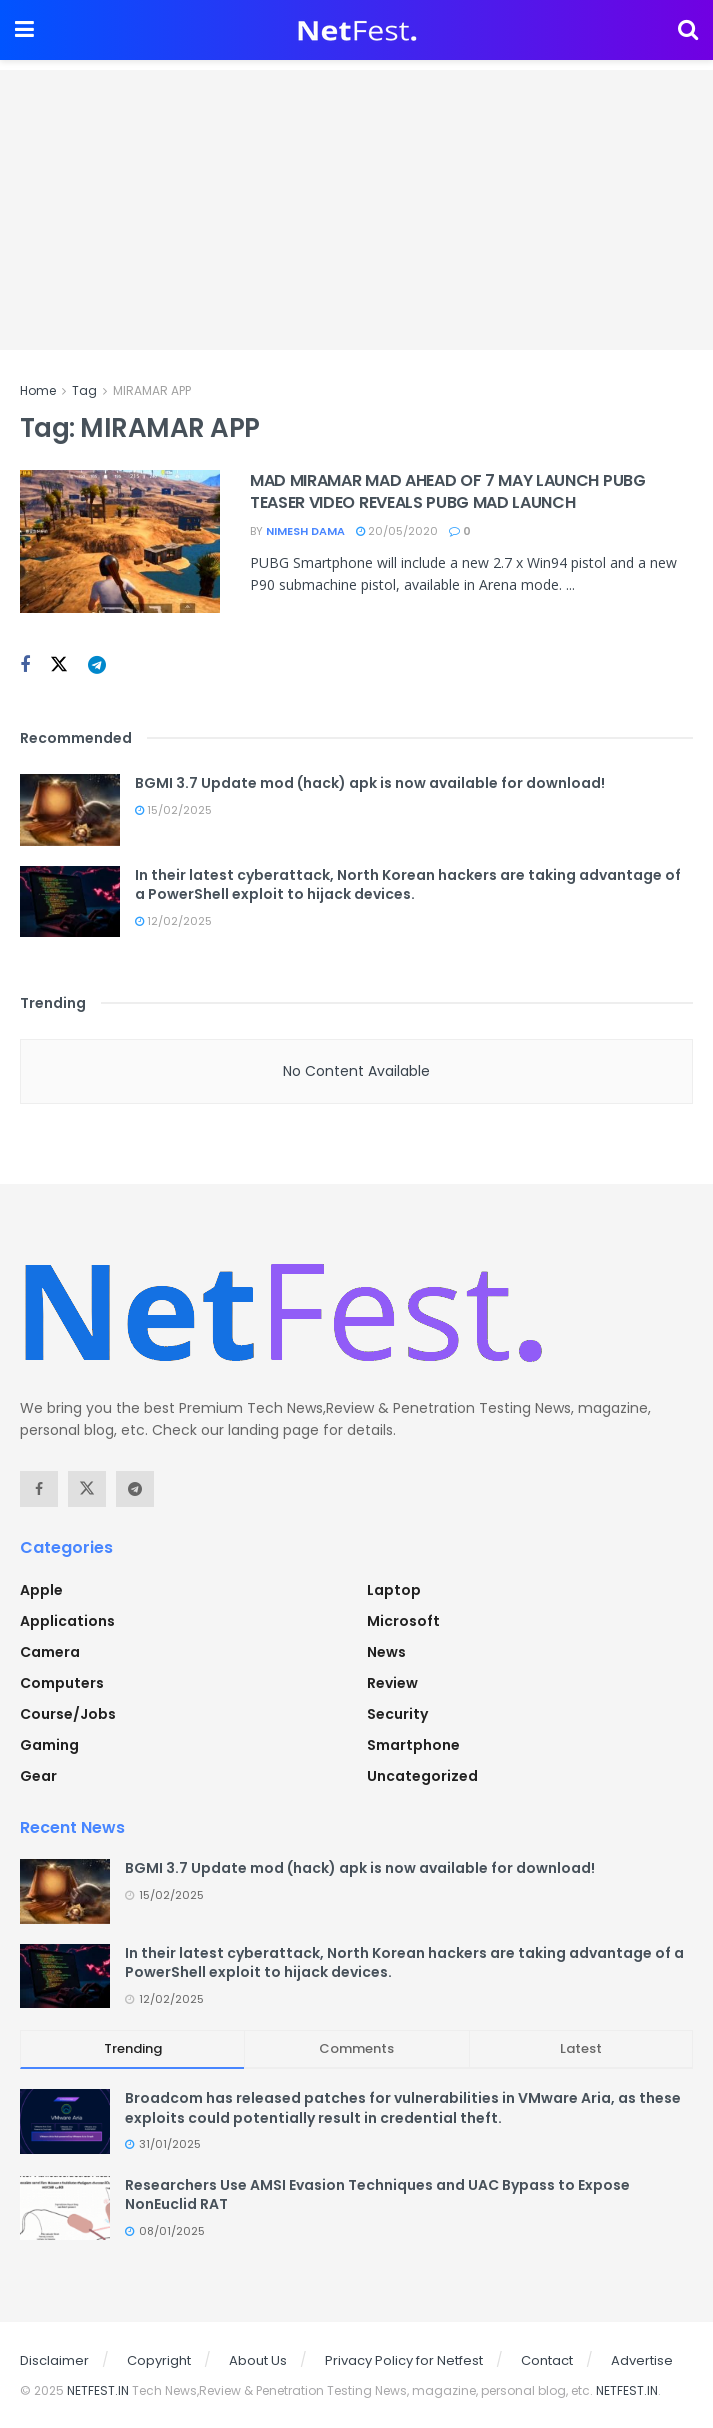 The width and height of the screenshot is (713, 2428). What do you see at coordinates (392, 1683) in the screenshot?
I see `Review` at bounding box center [392, 1683].